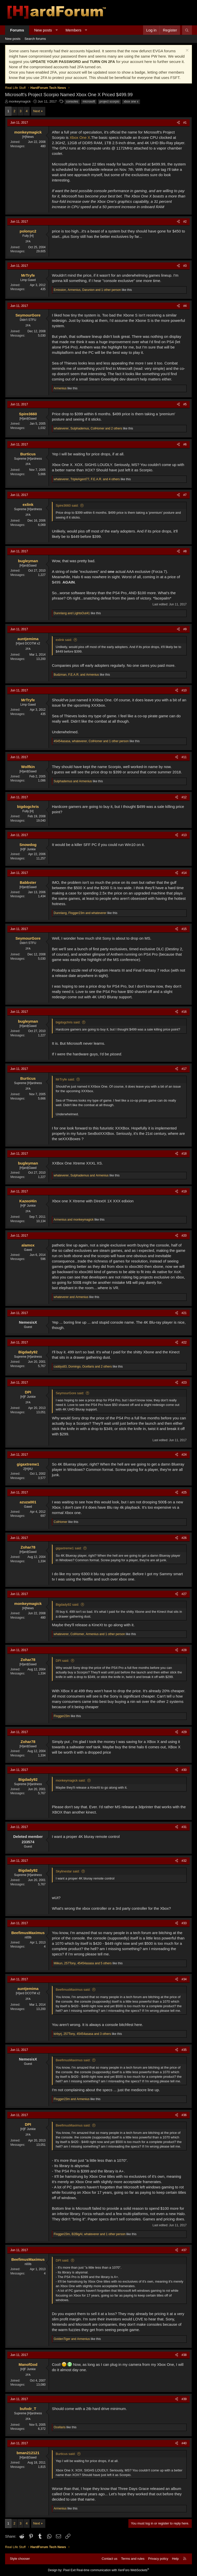  Describe the element at coordinates (184, 2443) in the screenshot. I see `#40` at that location.